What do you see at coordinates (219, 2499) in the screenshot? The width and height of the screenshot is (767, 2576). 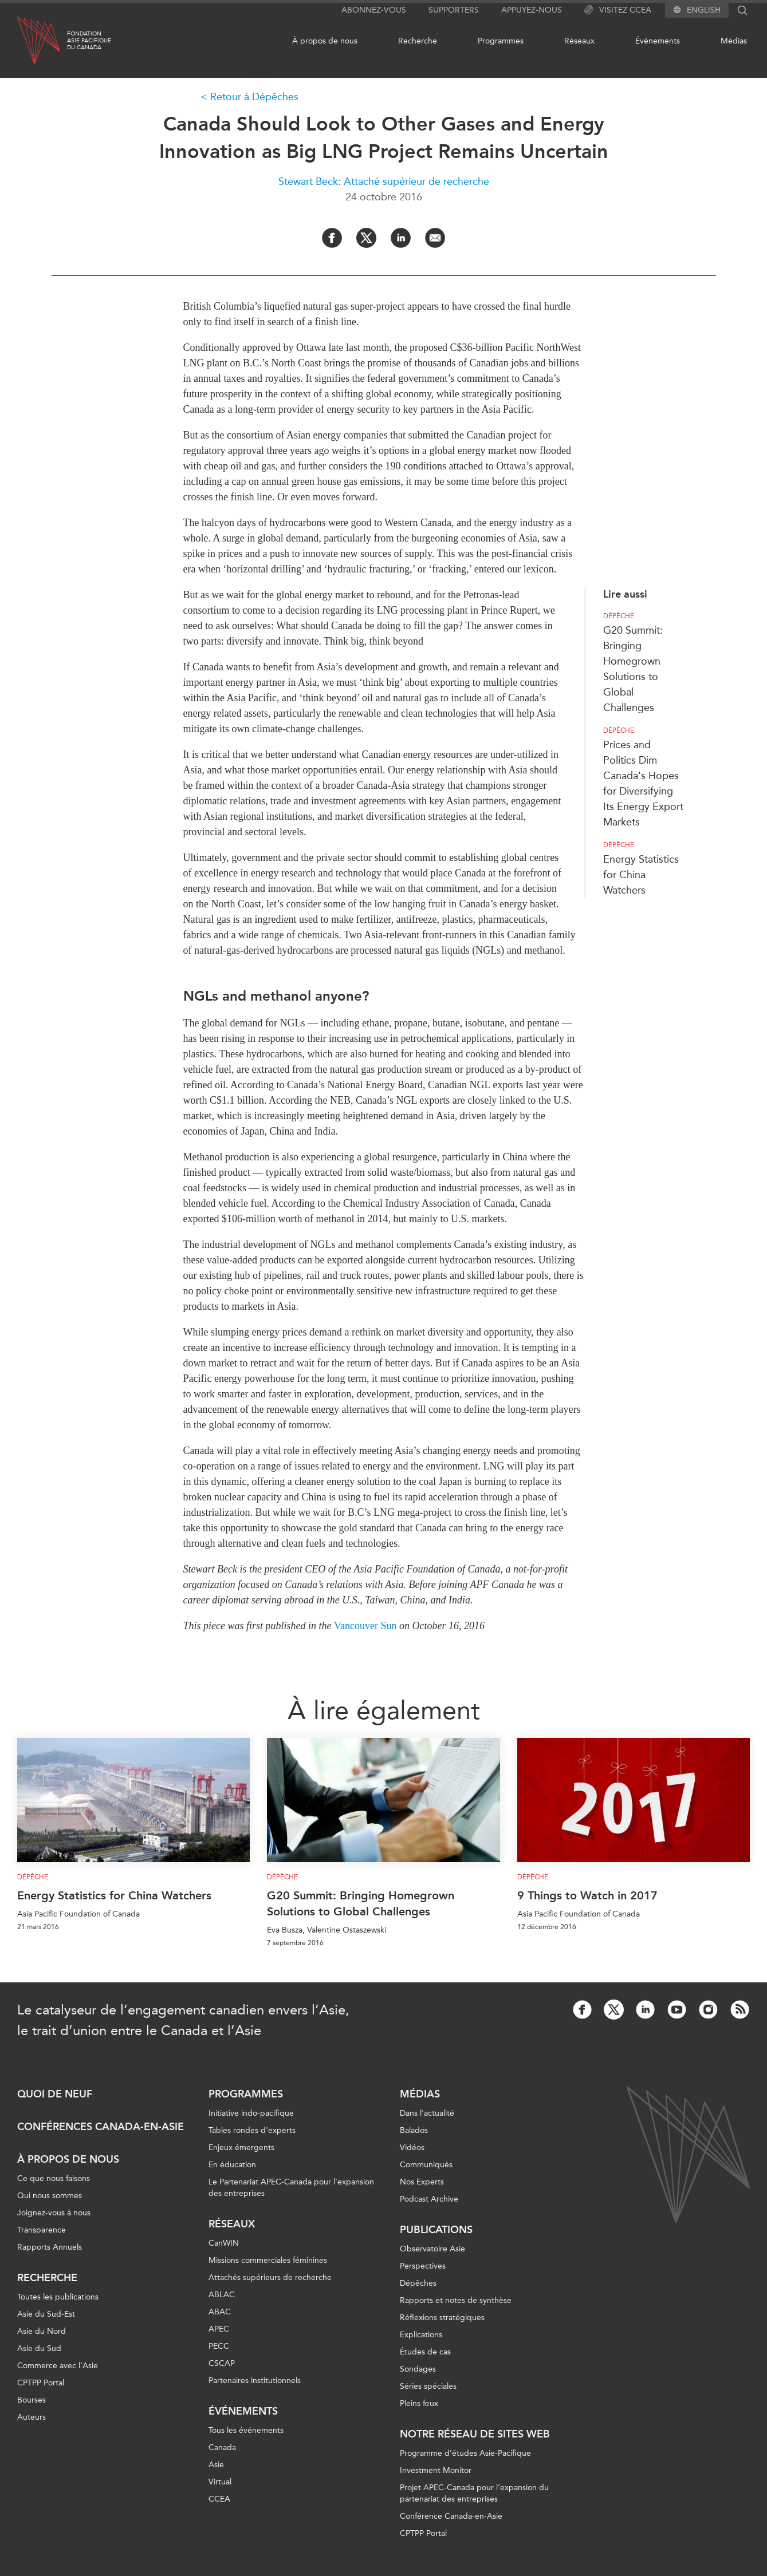 I see `CCEA` at bounding box center [219, 2499].